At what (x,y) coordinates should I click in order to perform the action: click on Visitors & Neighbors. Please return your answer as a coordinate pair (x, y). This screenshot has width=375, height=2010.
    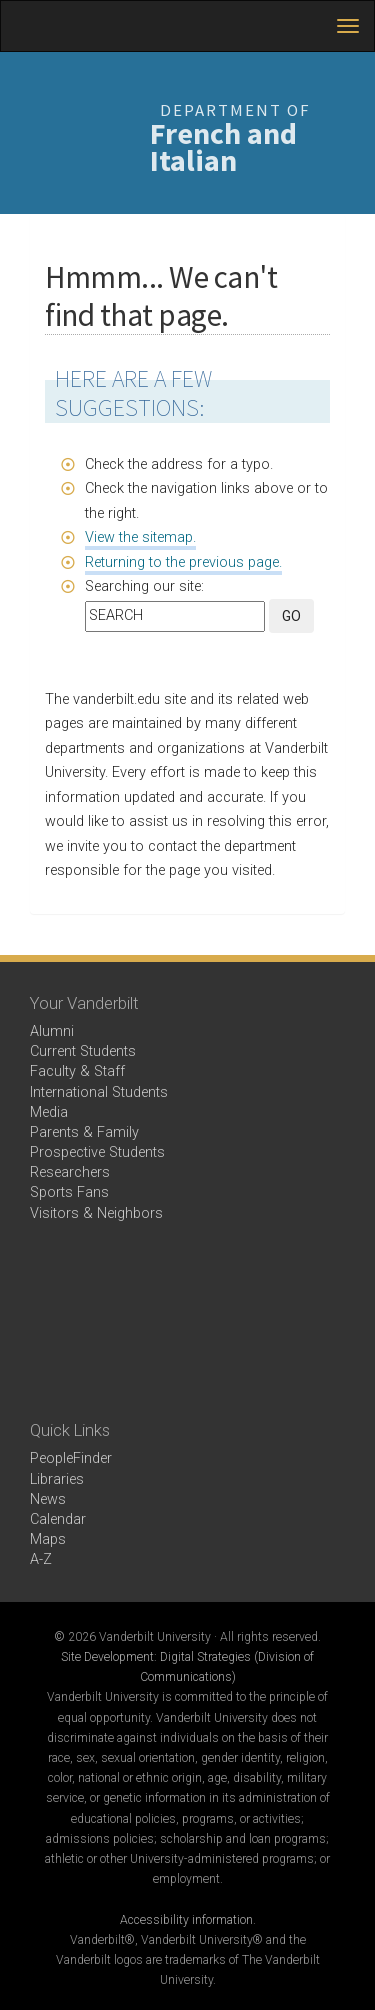
    Looking at the image, I should click on (96, 1213).